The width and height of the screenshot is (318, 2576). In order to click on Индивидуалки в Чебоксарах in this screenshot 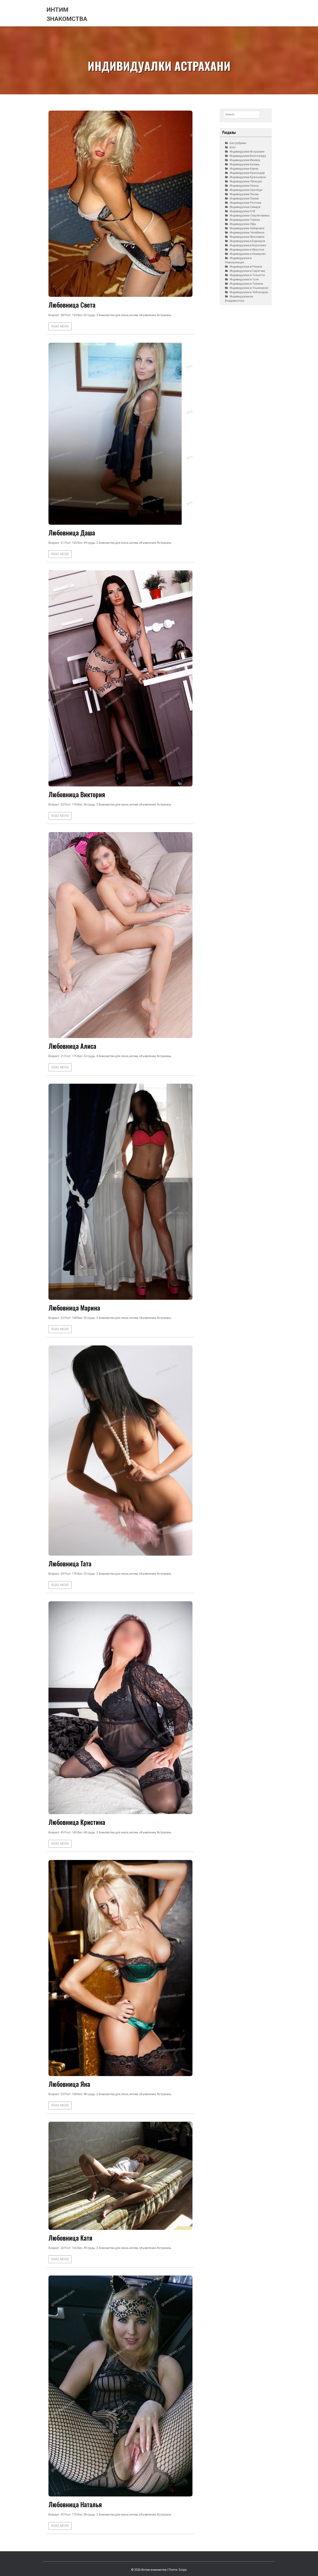, I will do `click(249, 292)`.